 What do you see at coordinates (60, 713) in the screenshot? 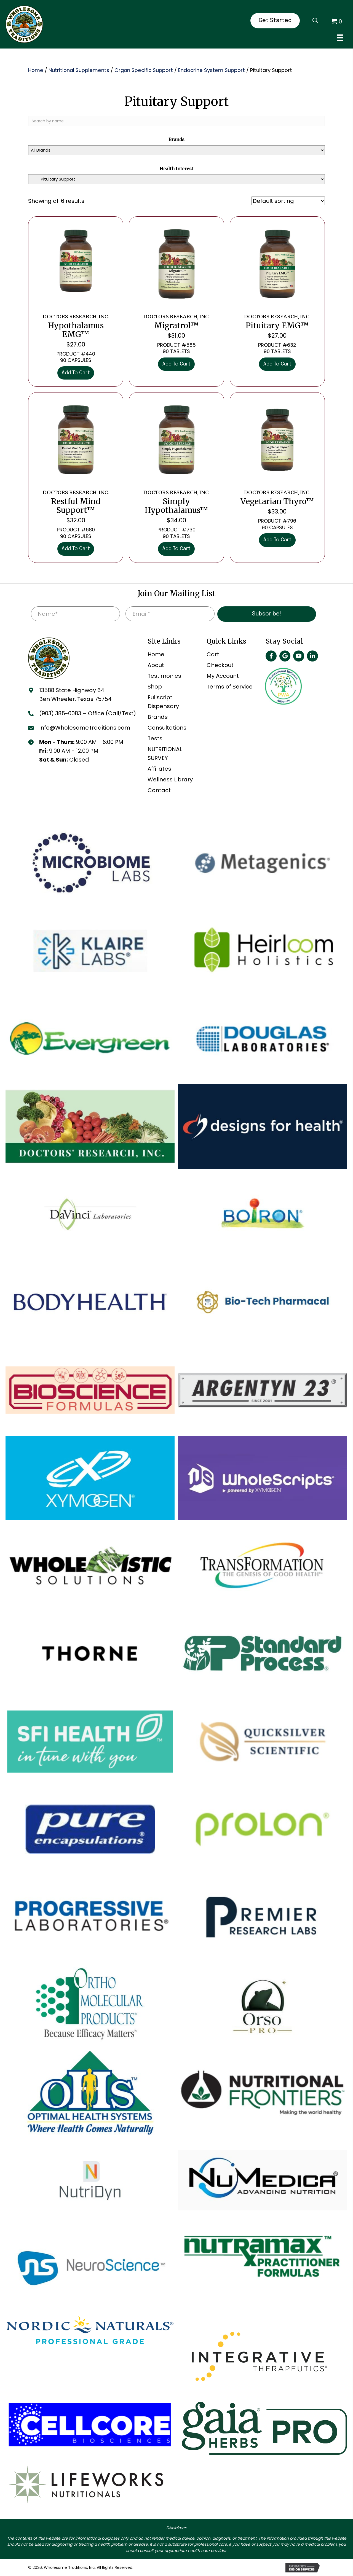
I see `(903) 385-0083` at bounding box center [60, 713].